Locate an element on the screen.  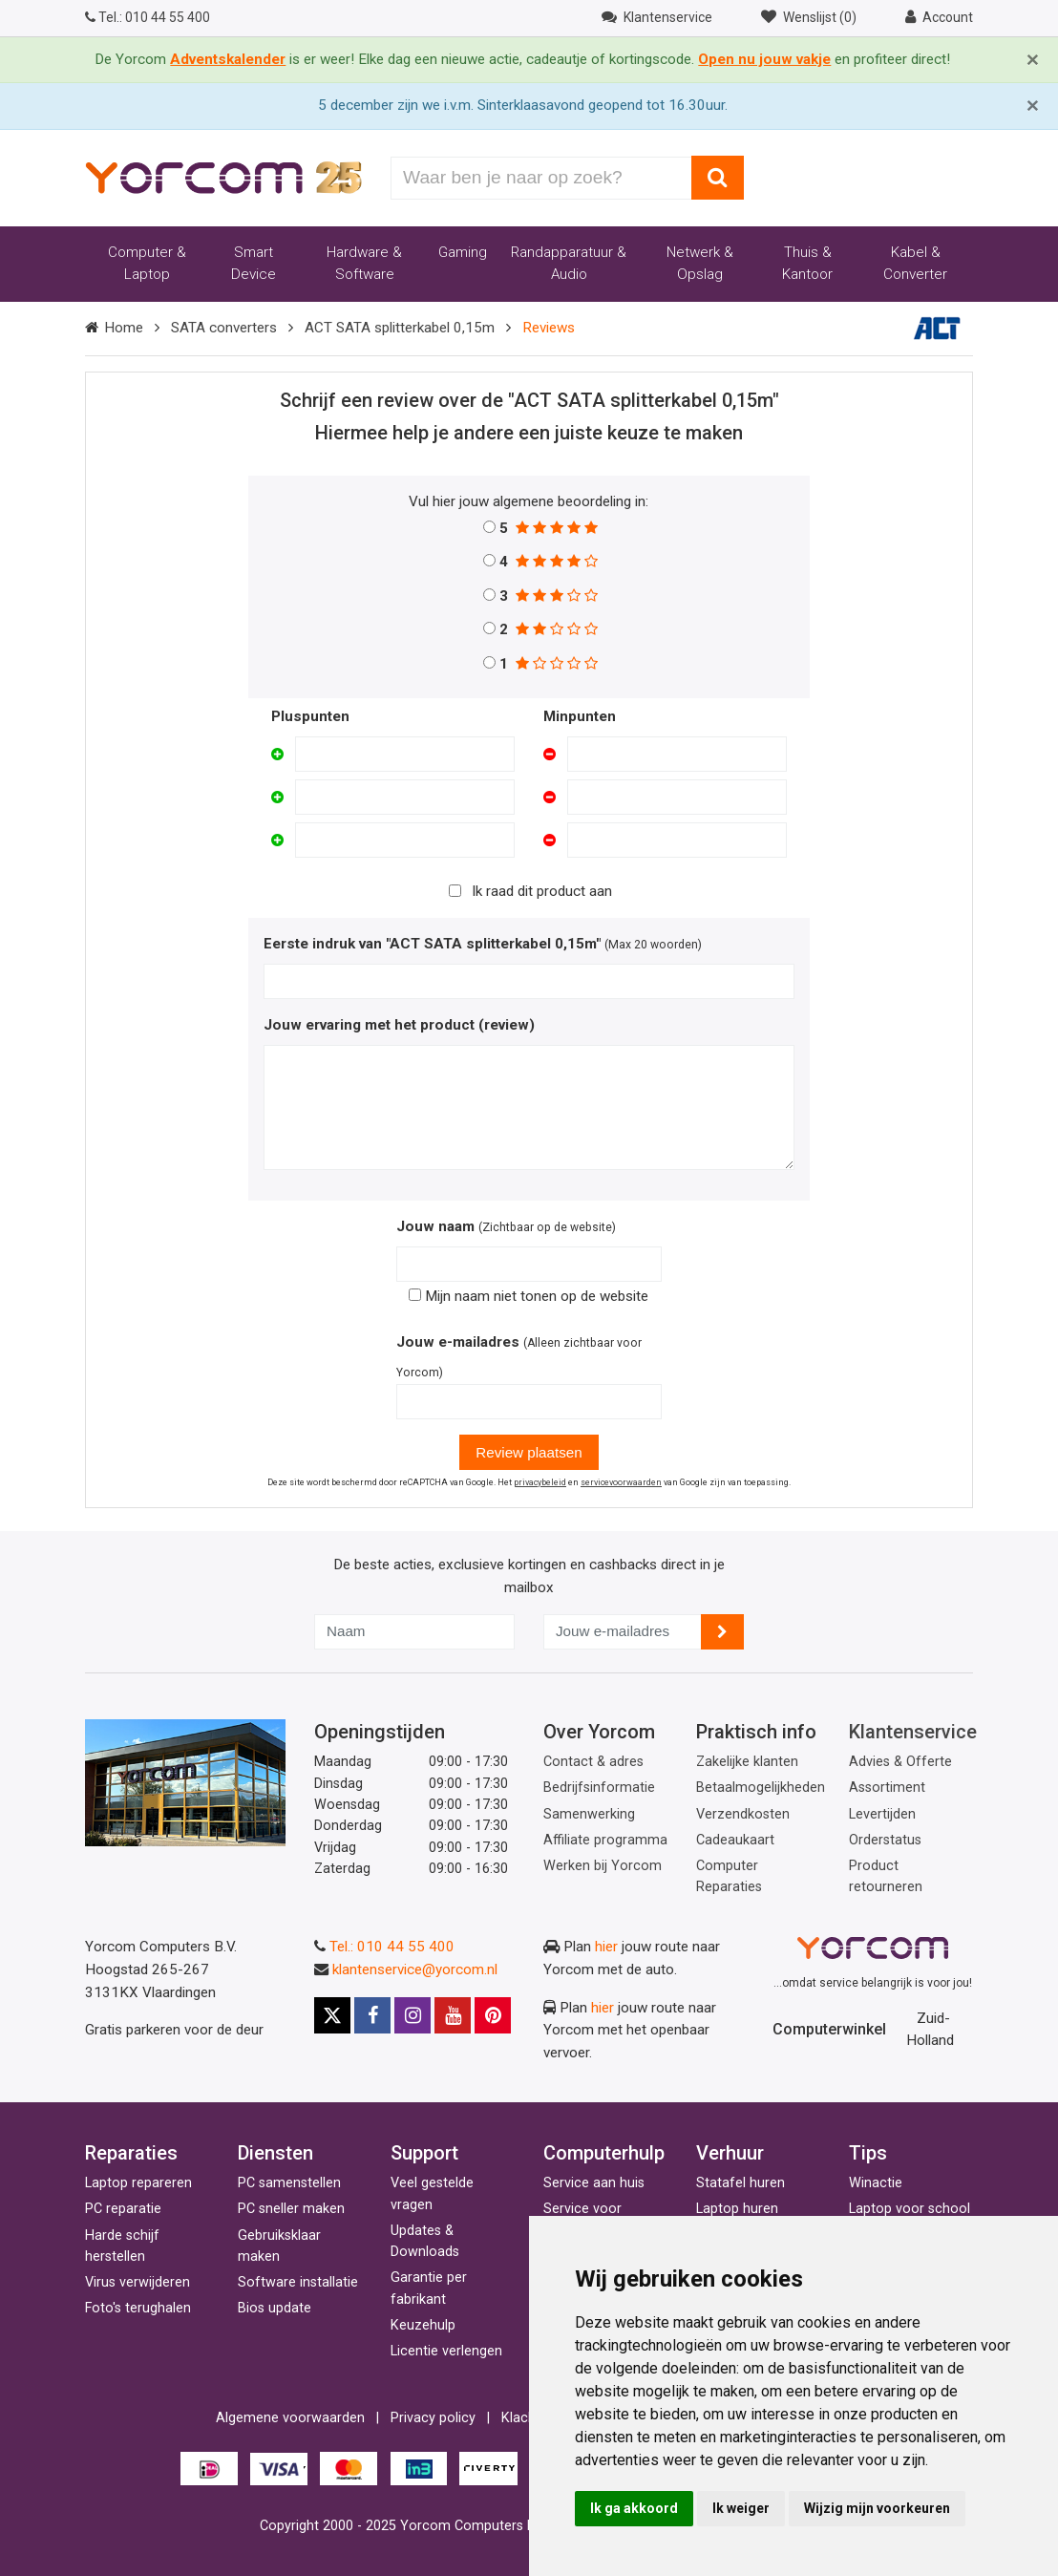
Privacy policy is located at coordinates (433, 2418).